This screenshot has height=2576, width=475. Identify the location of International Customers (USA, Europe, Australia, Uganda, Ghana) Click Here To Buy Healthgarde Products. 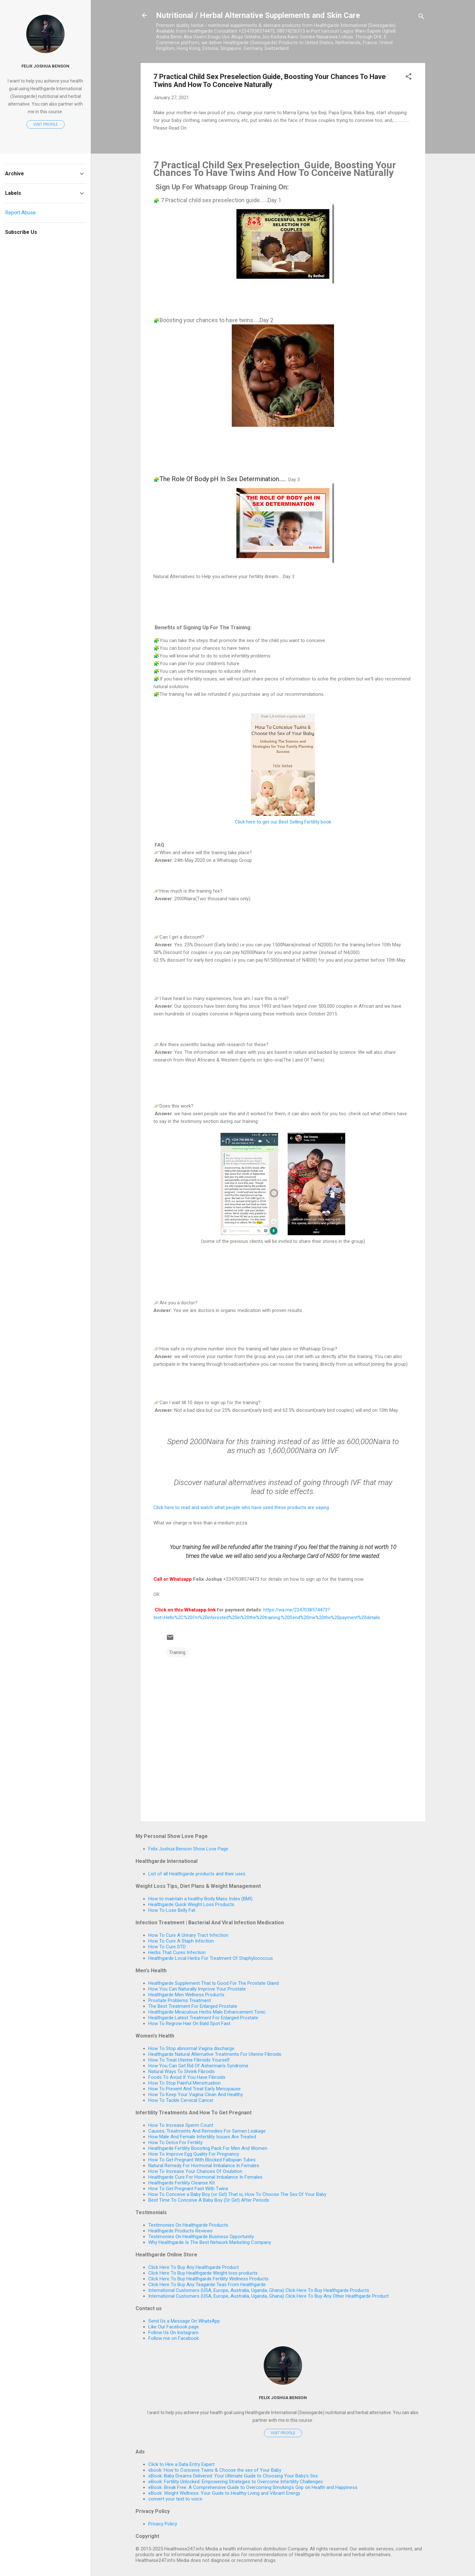
(258, 2290).